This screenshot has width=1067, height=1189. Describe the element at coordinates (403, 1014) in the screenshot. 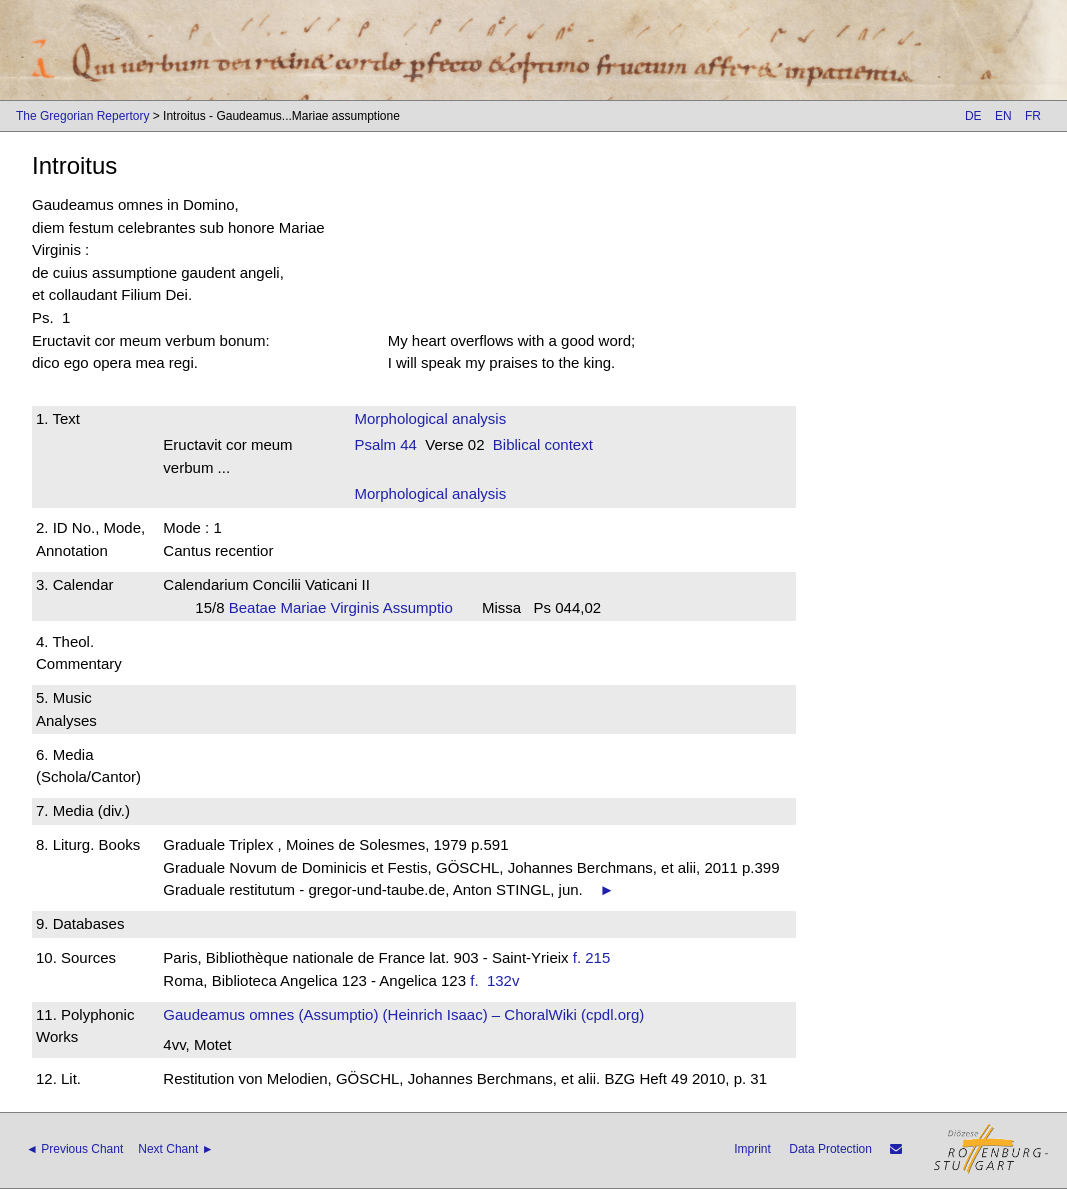

I see `Gaudeamus omnes (Assumptio) (Heinrich Isaac) – ChoralWiki (cpdl.org)` at that location.